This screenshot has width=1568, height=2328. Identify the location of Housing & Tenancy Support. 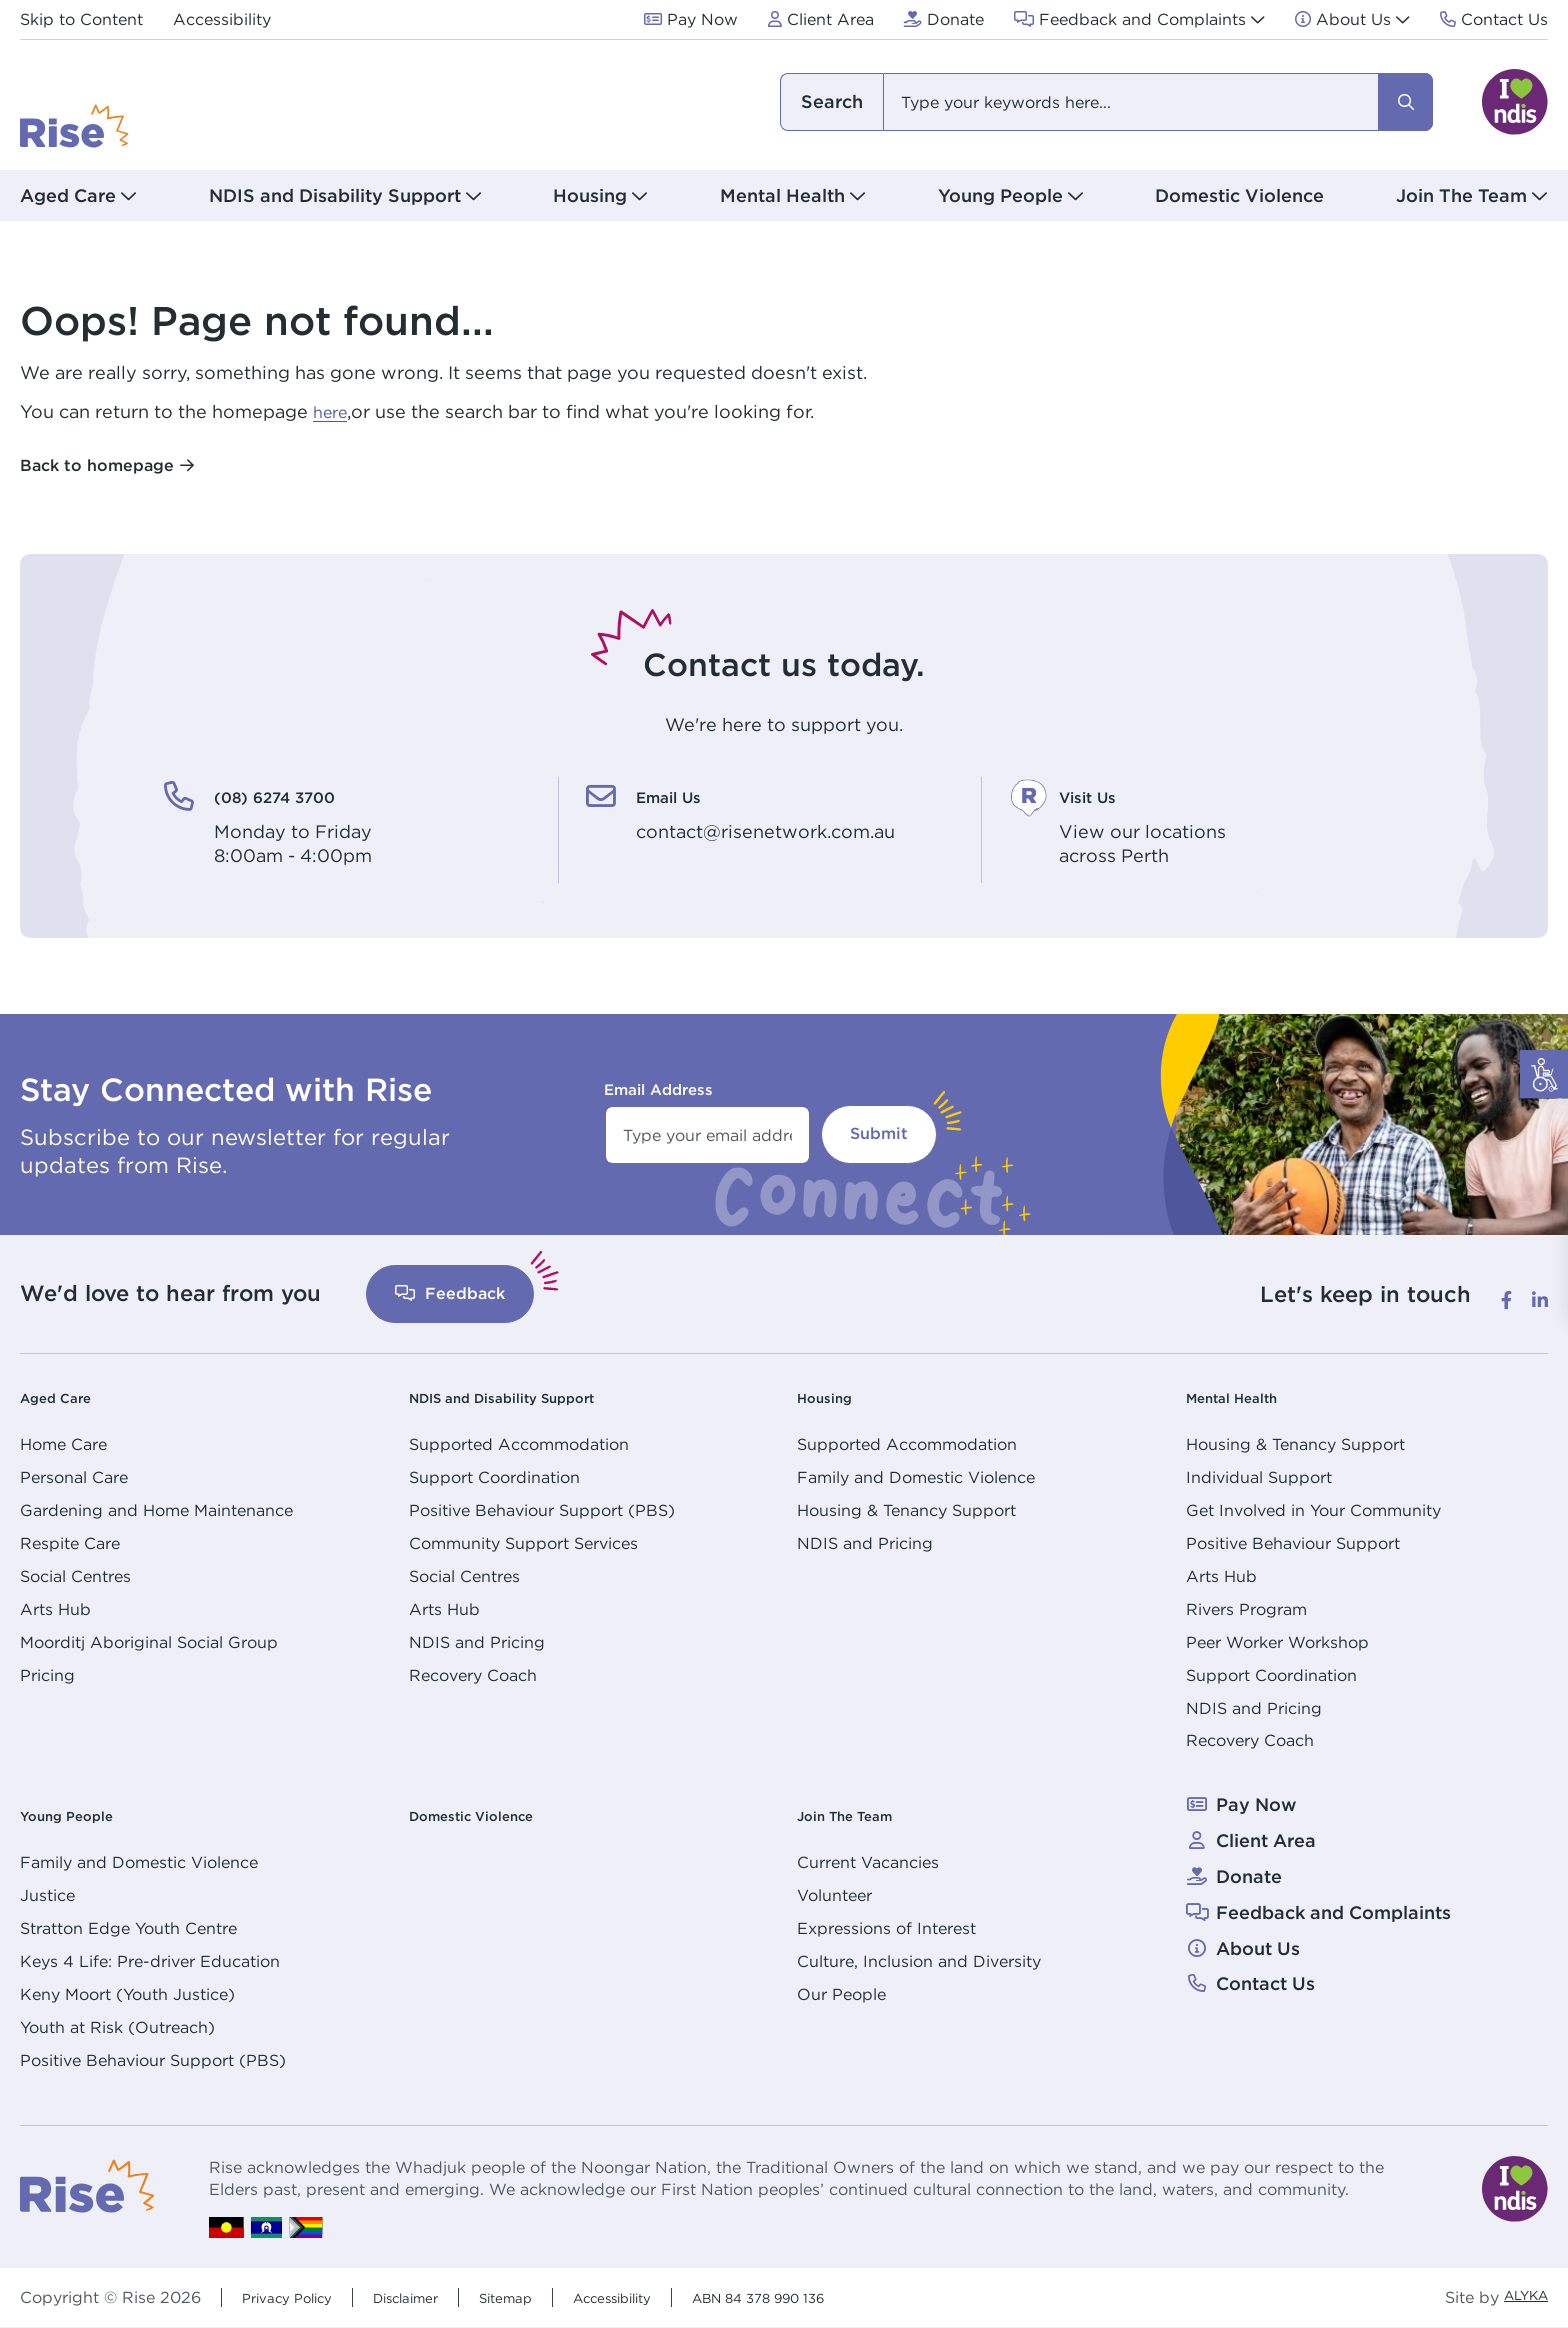
(906, 1510).